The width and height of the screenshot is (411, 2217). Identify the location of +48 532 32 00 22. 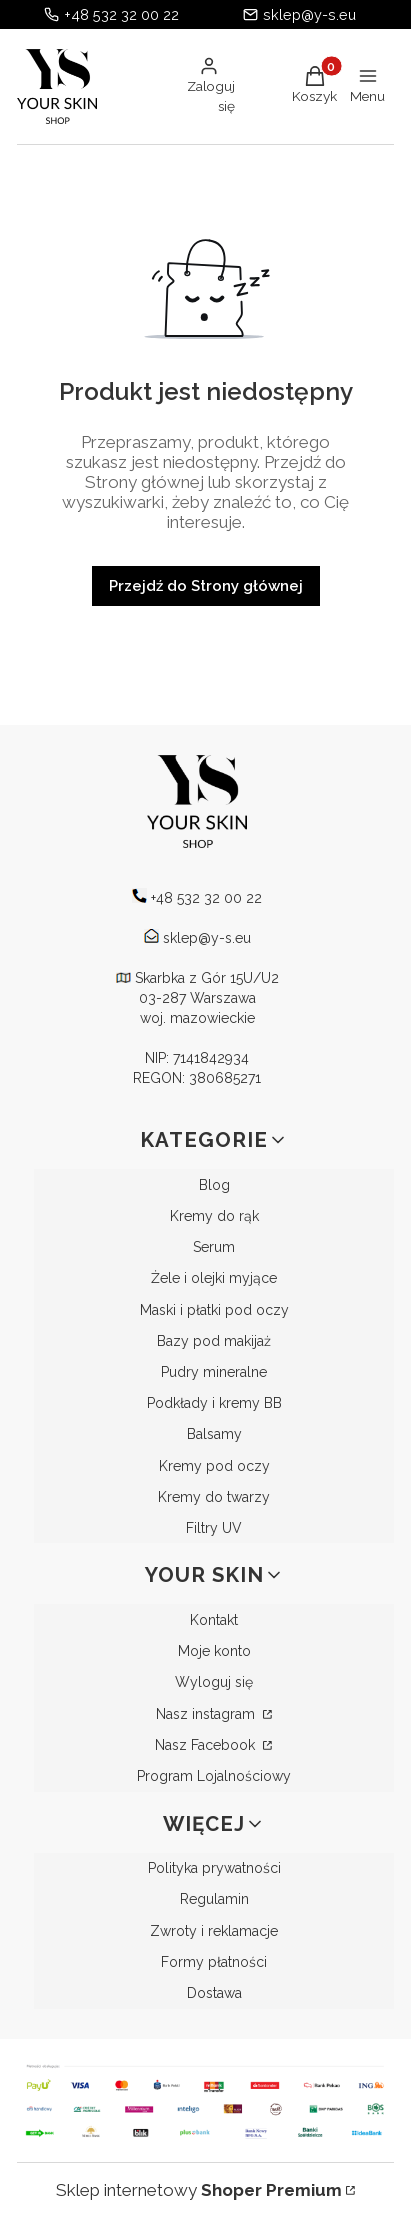
(121, 14).